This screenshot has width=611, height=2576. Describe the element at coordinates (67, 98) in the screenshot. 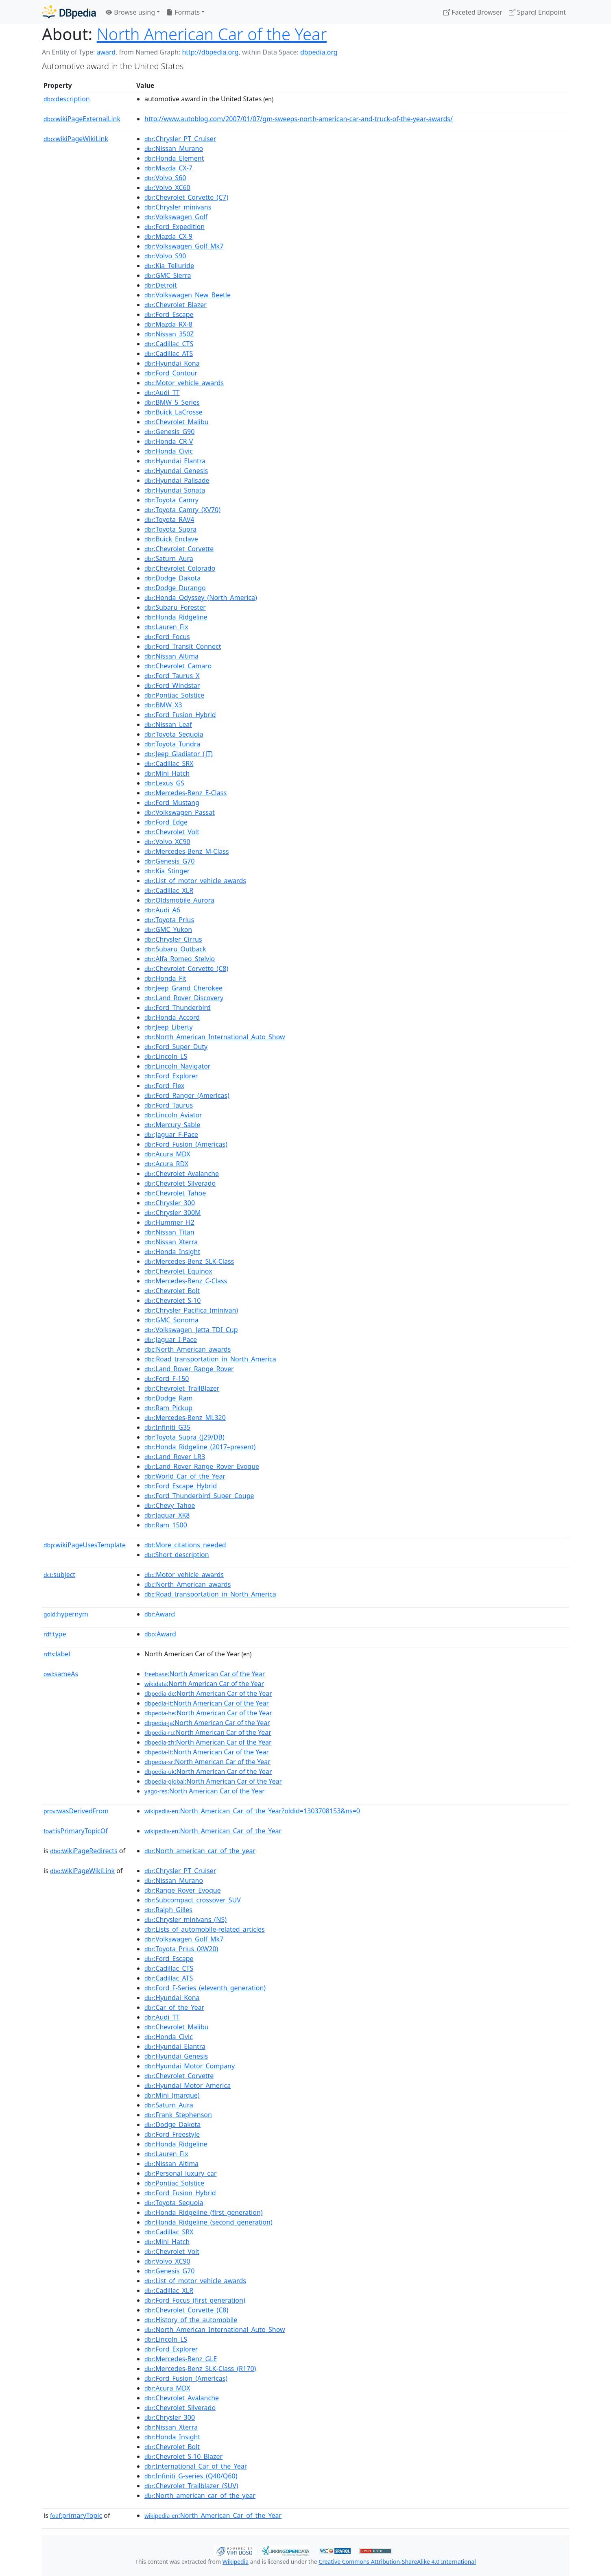

I see `description` at that location.